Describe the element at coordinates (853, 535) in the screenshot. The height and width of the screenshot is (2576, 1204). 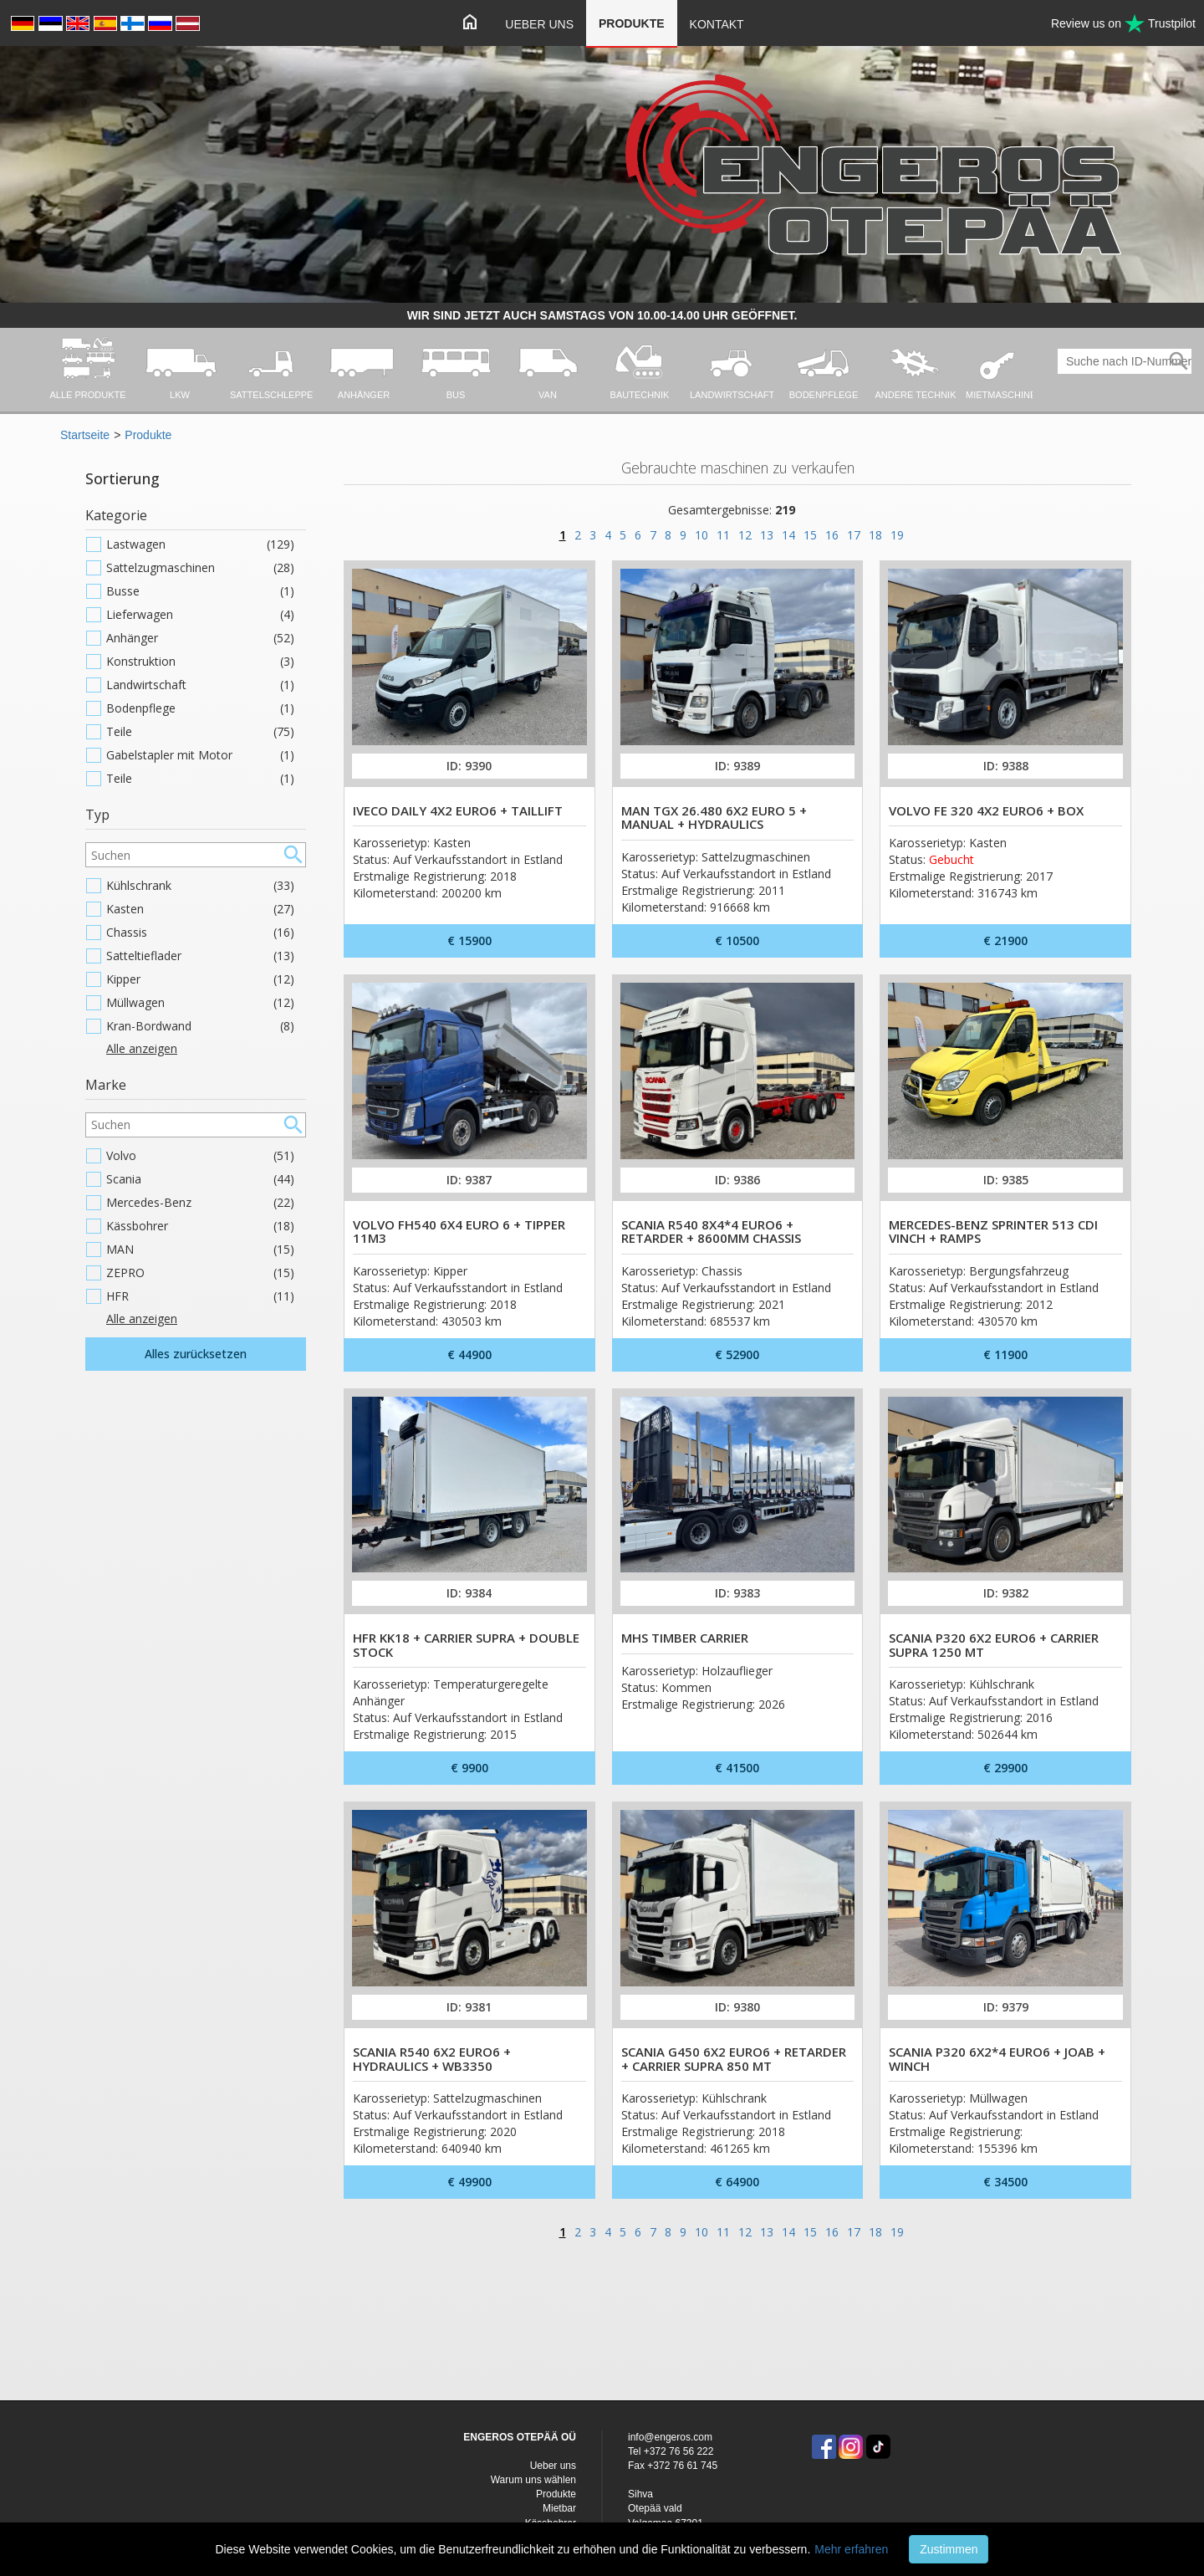
I see `17` at that location.